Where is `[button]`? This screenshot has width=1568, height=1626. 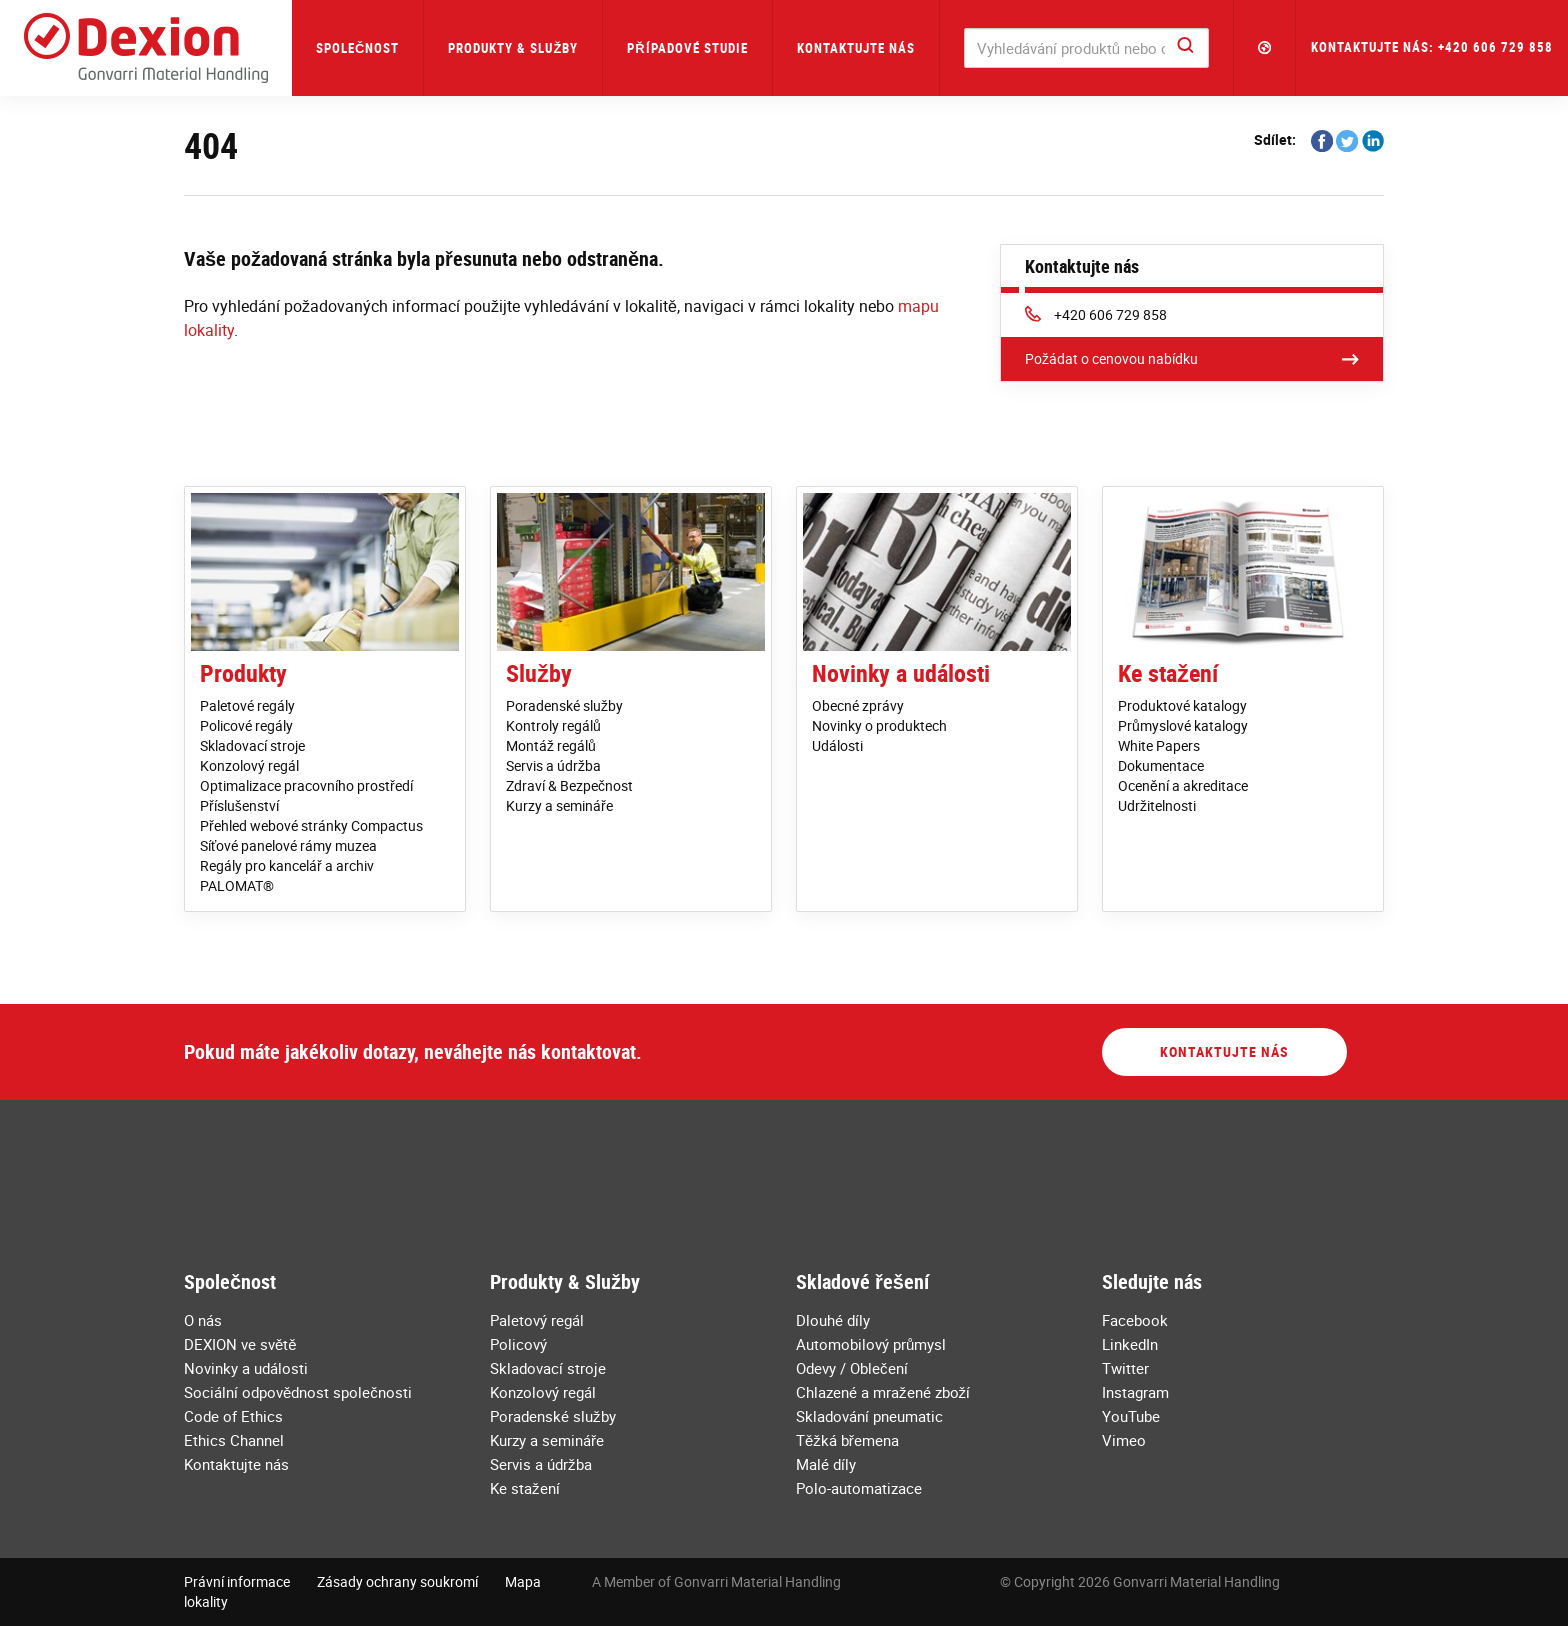
[button] is located at coordinates (1265, 48).